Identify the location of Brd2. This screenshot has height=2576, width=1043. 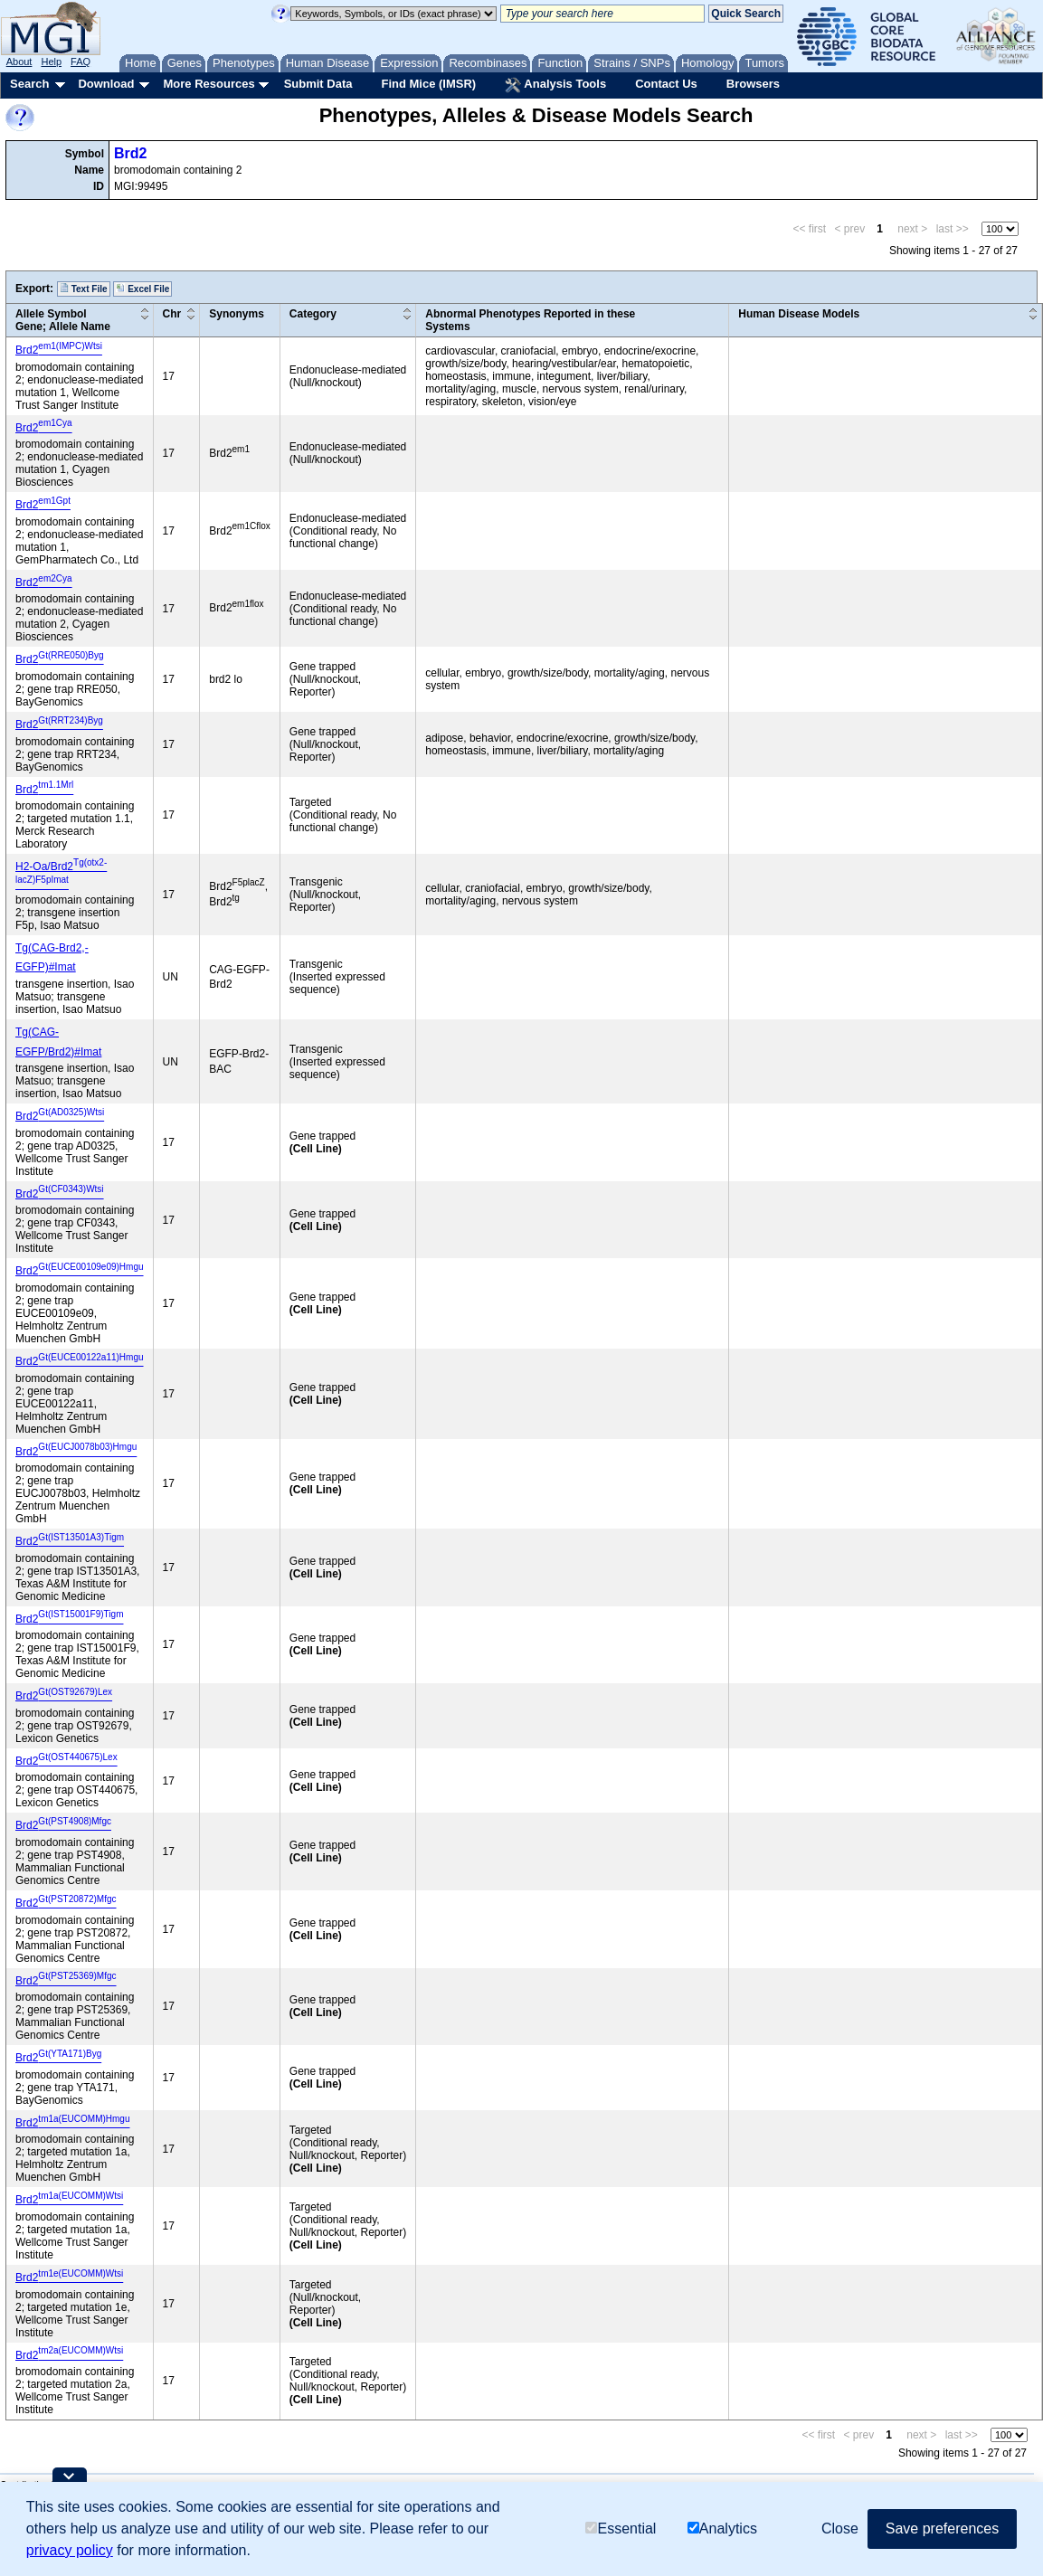
(130, 153).